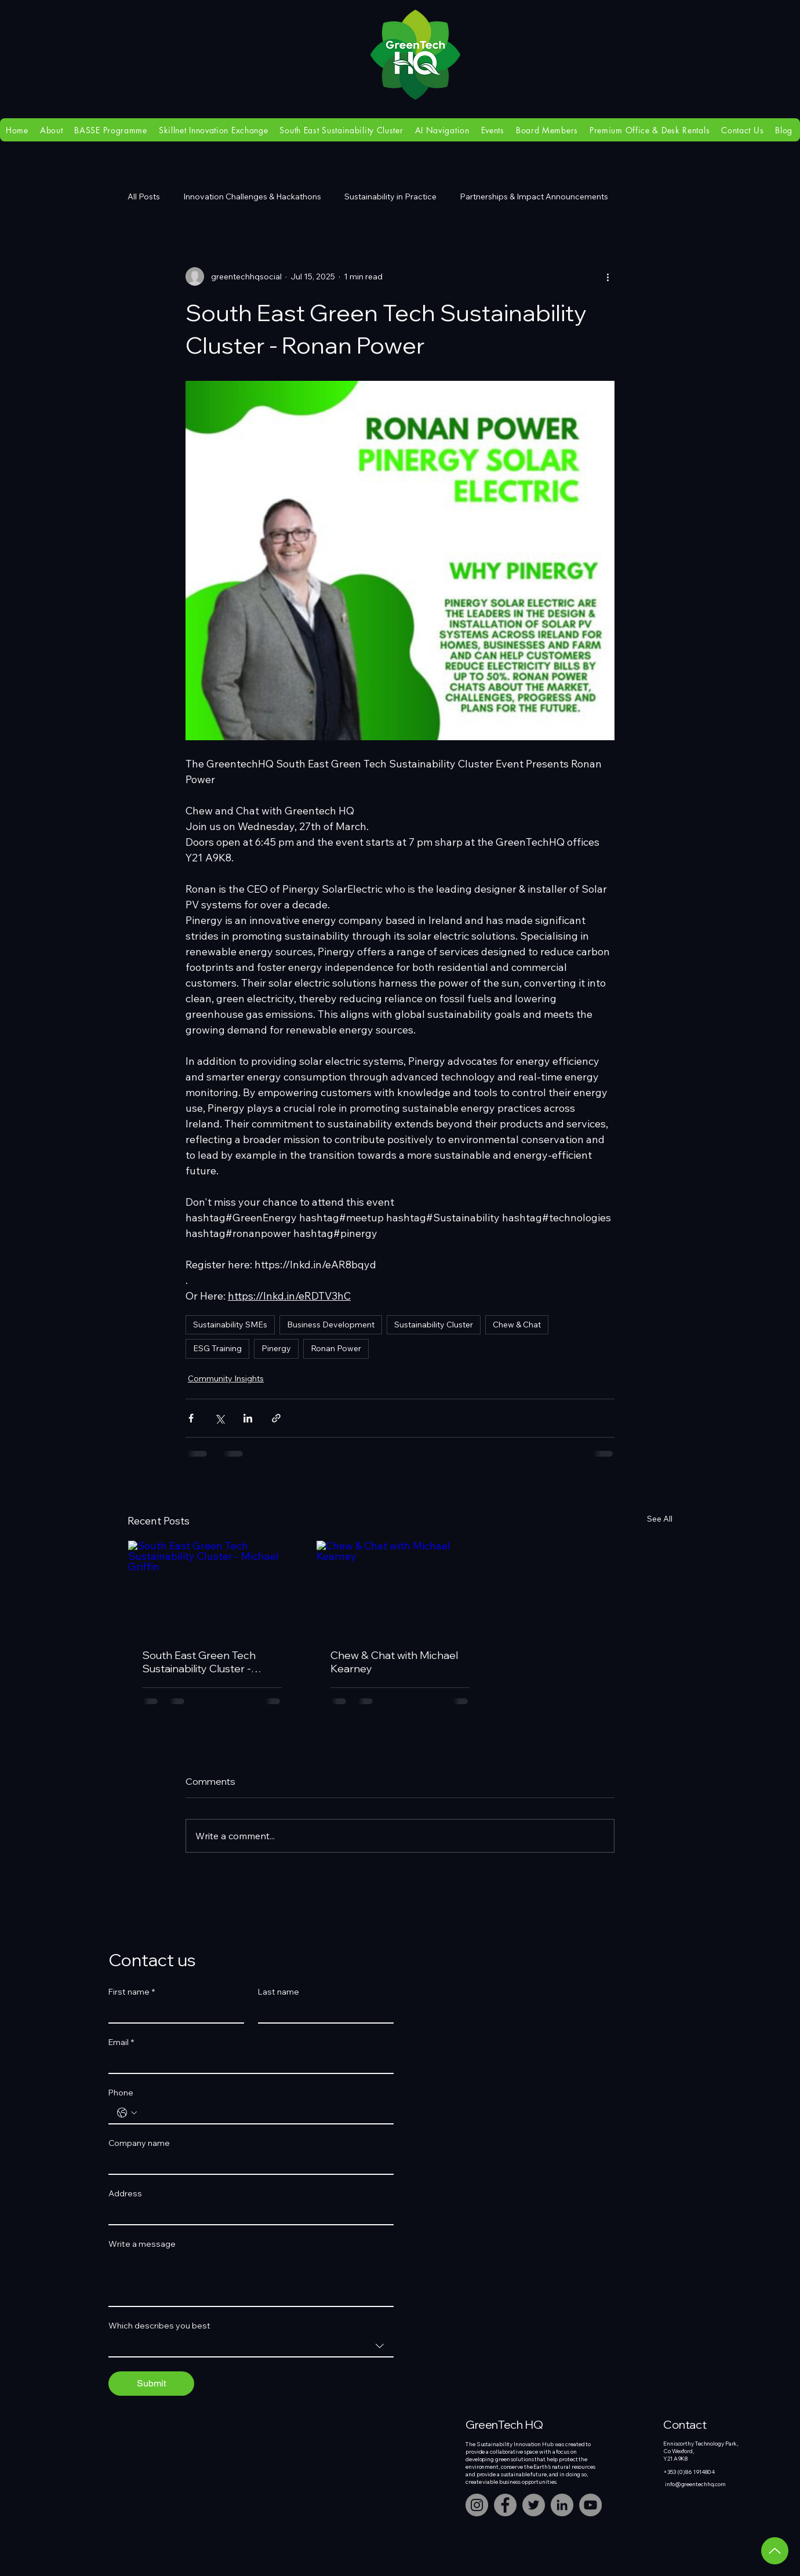  Describe the element at coordinates (191, 1418) in the screenshot. I see `[Share via Facebook]` at that location.